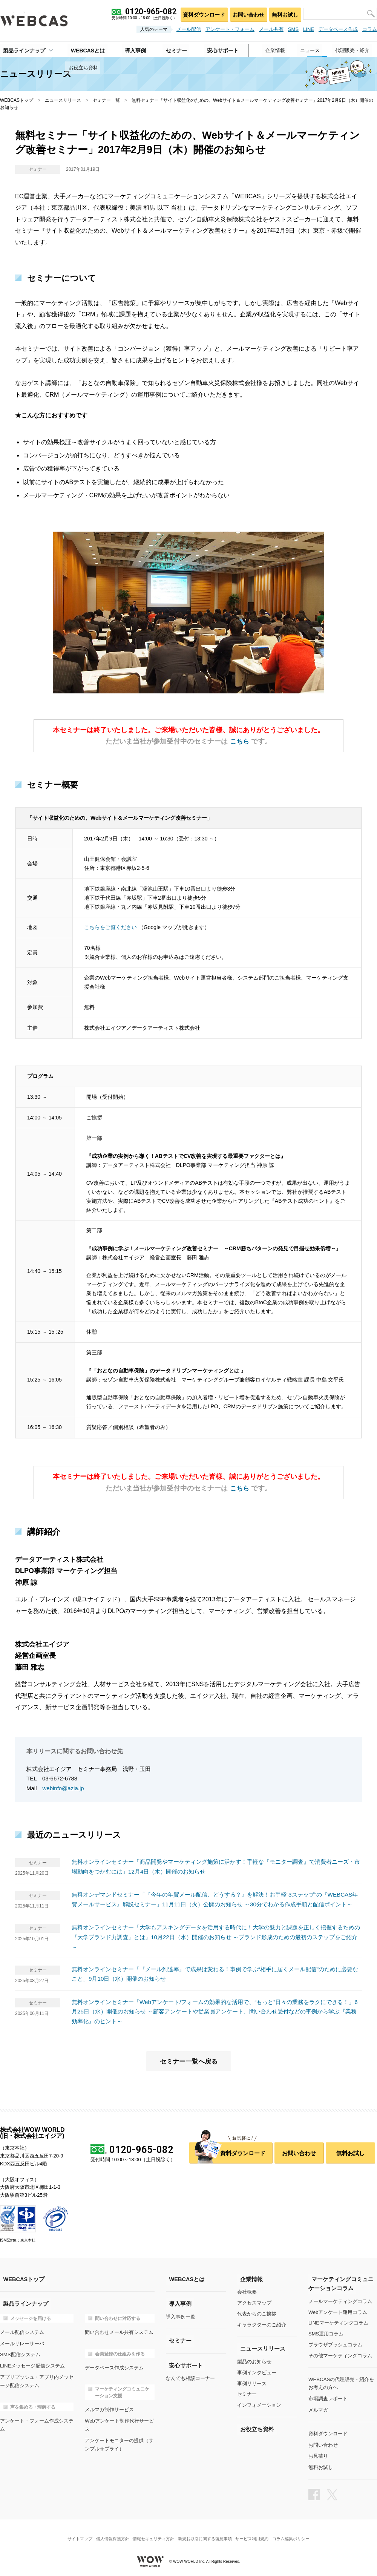 The height and width of the screenshot is (2576, 377). Describe the element at coordinates (63, 1788) in the screenshot. I see `webinfo@azia.jp` at that location.